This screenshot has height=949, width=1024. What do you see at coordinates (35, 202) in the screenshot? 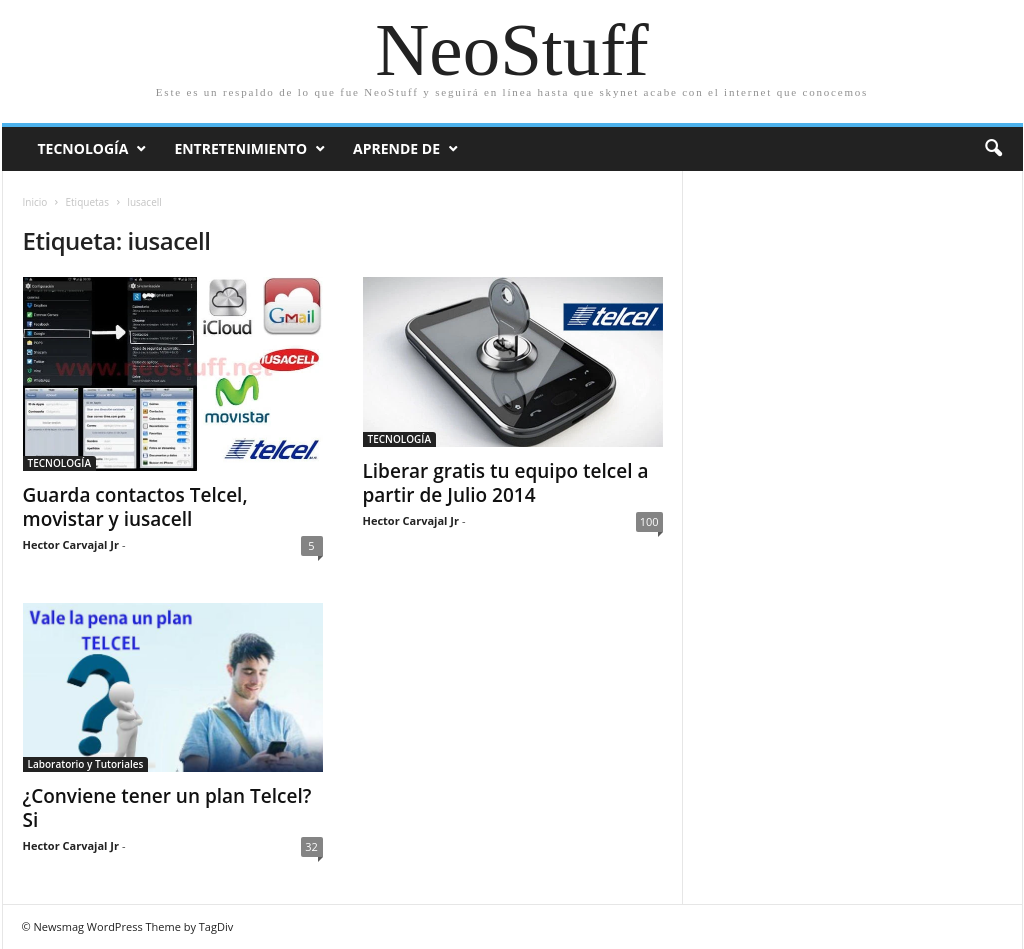
I see `Inicio` at bounding box center [35, 202].